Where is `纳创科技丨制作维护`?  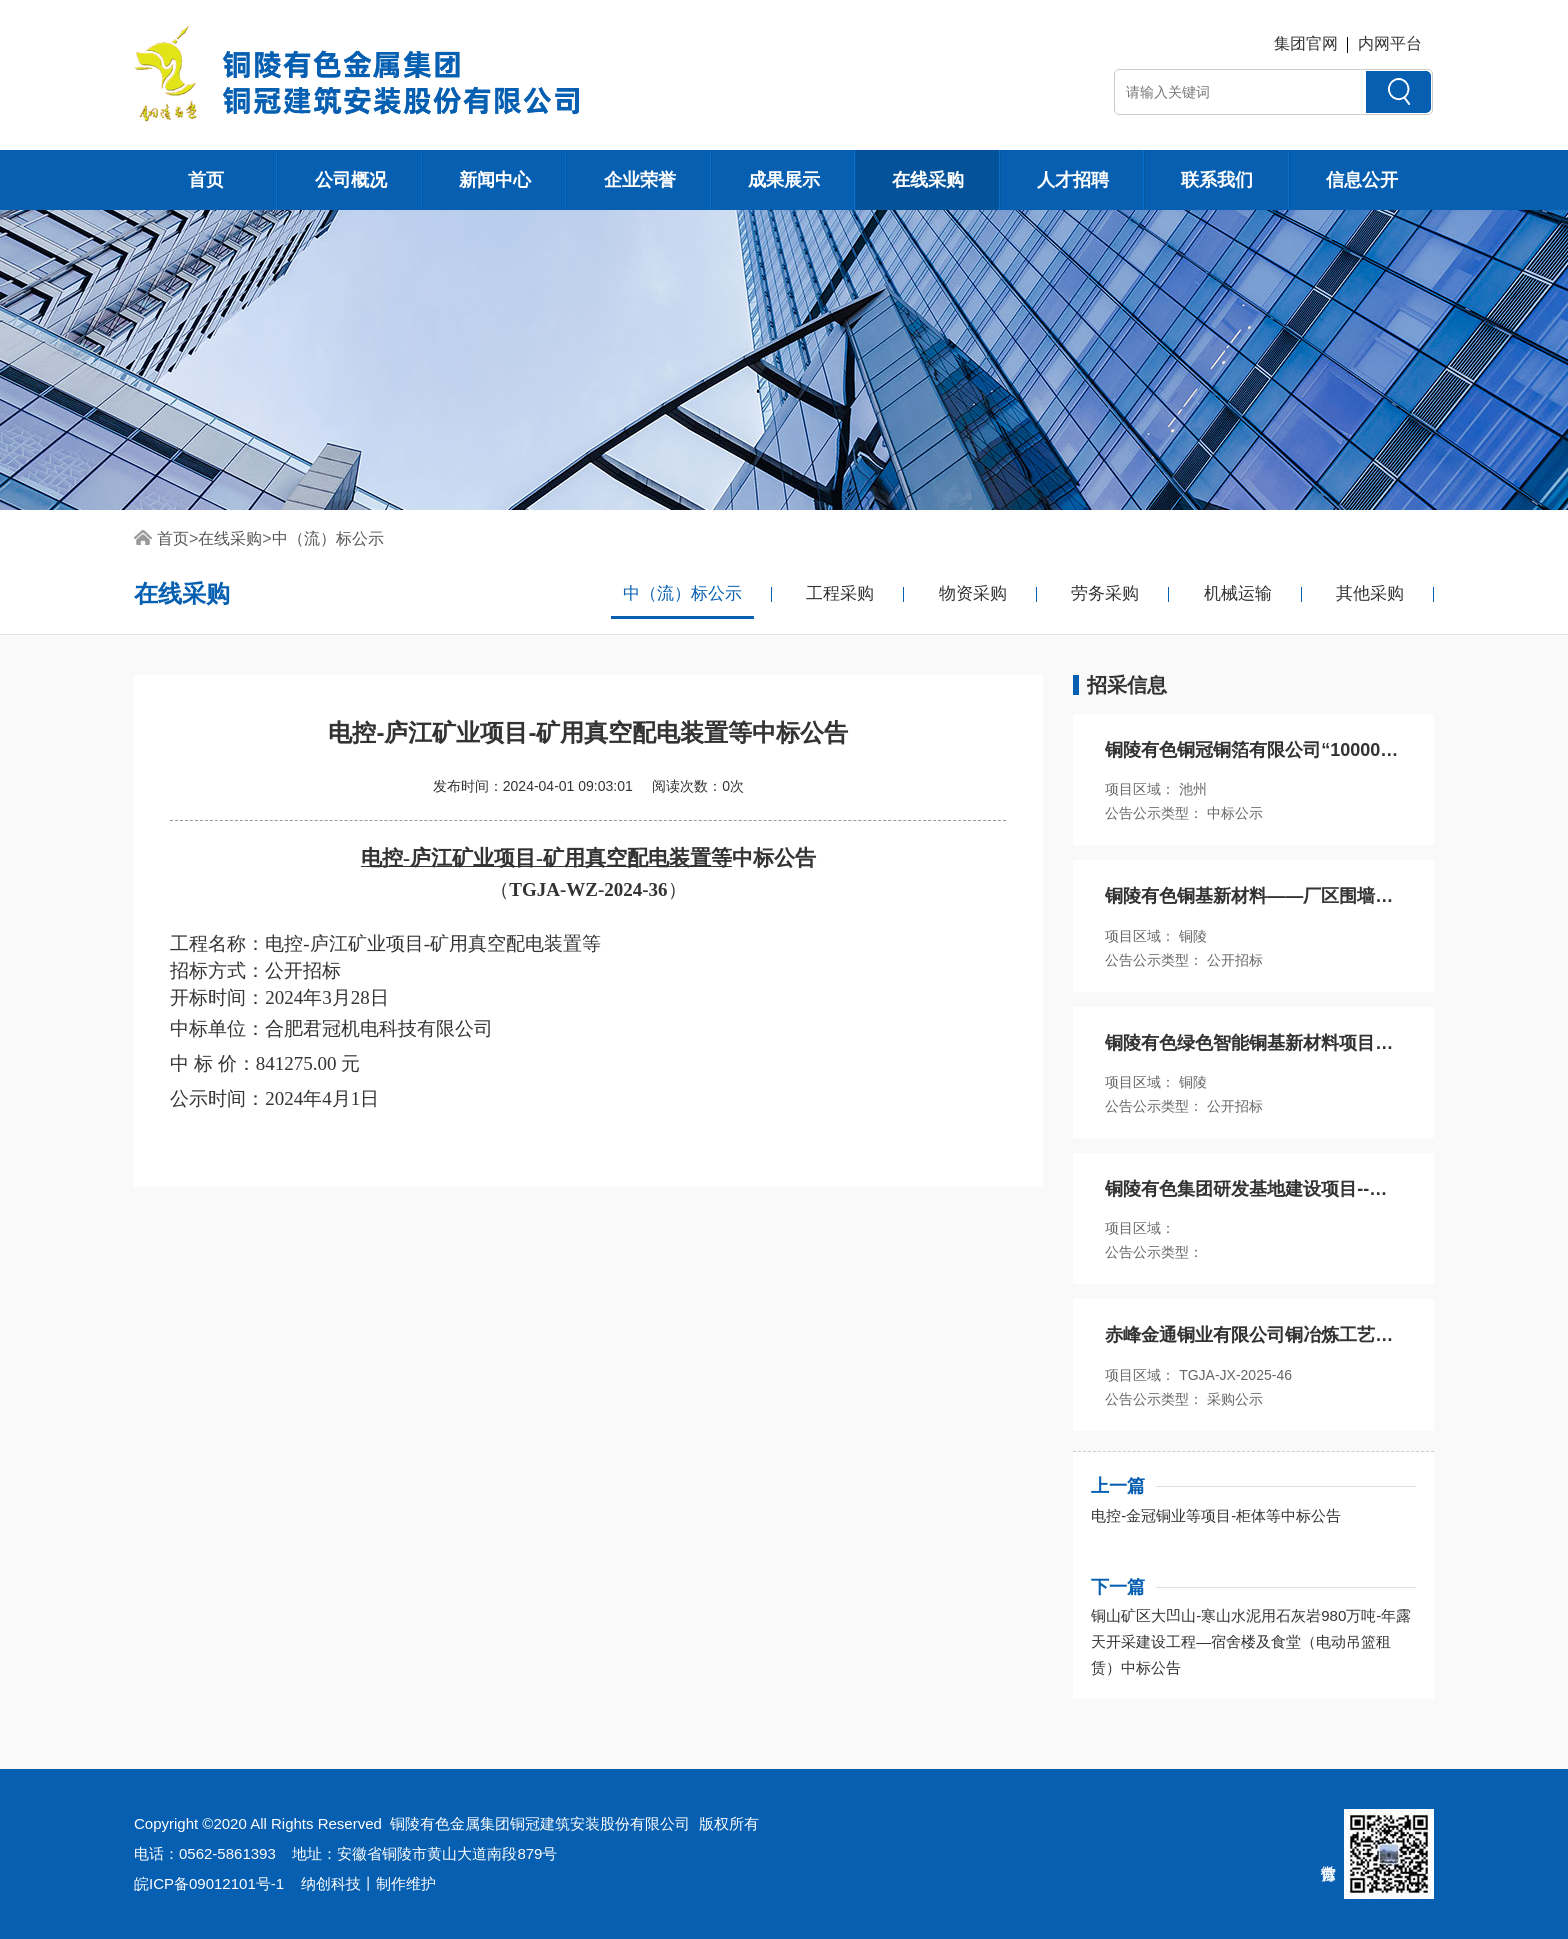
纳创科技丨制作维护 is located at coordinates (368, 1883).